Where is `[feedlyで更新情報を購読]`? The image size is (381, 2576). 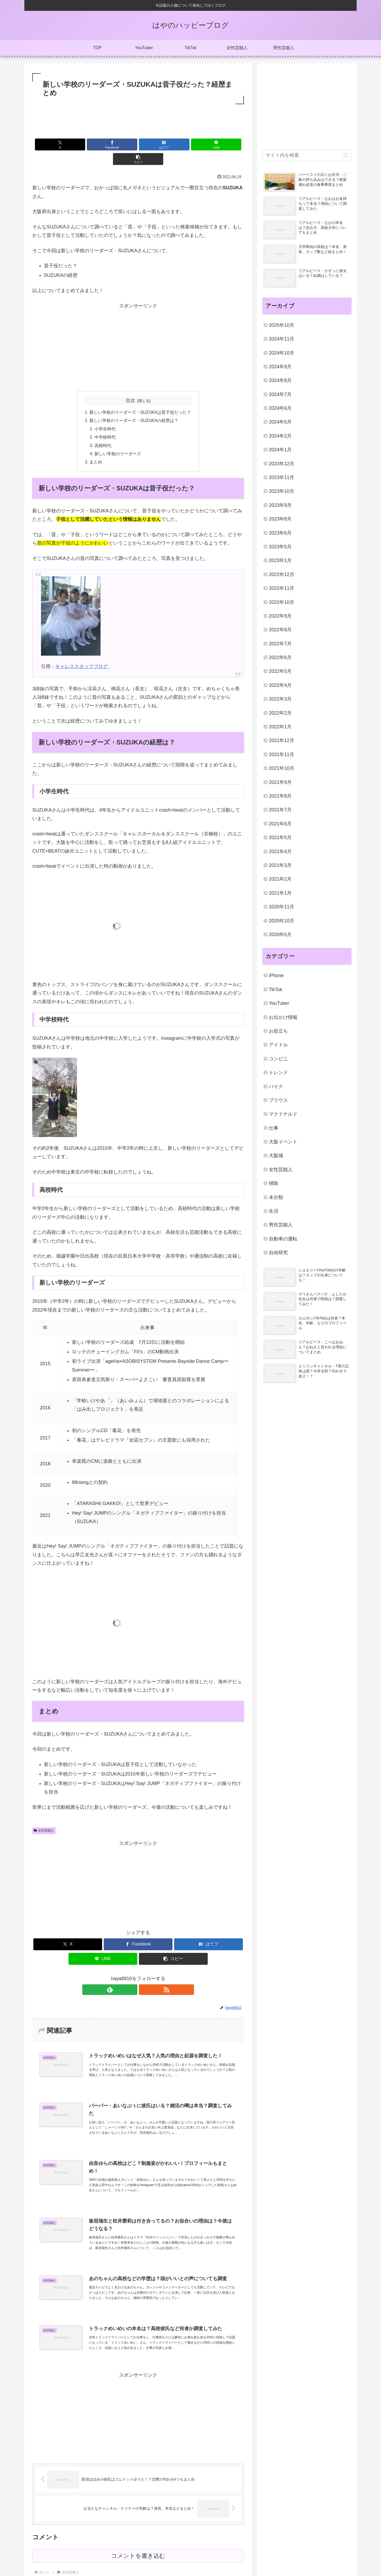
[feedlyで更新情報を購読] is located at coordinates (132, 1977).